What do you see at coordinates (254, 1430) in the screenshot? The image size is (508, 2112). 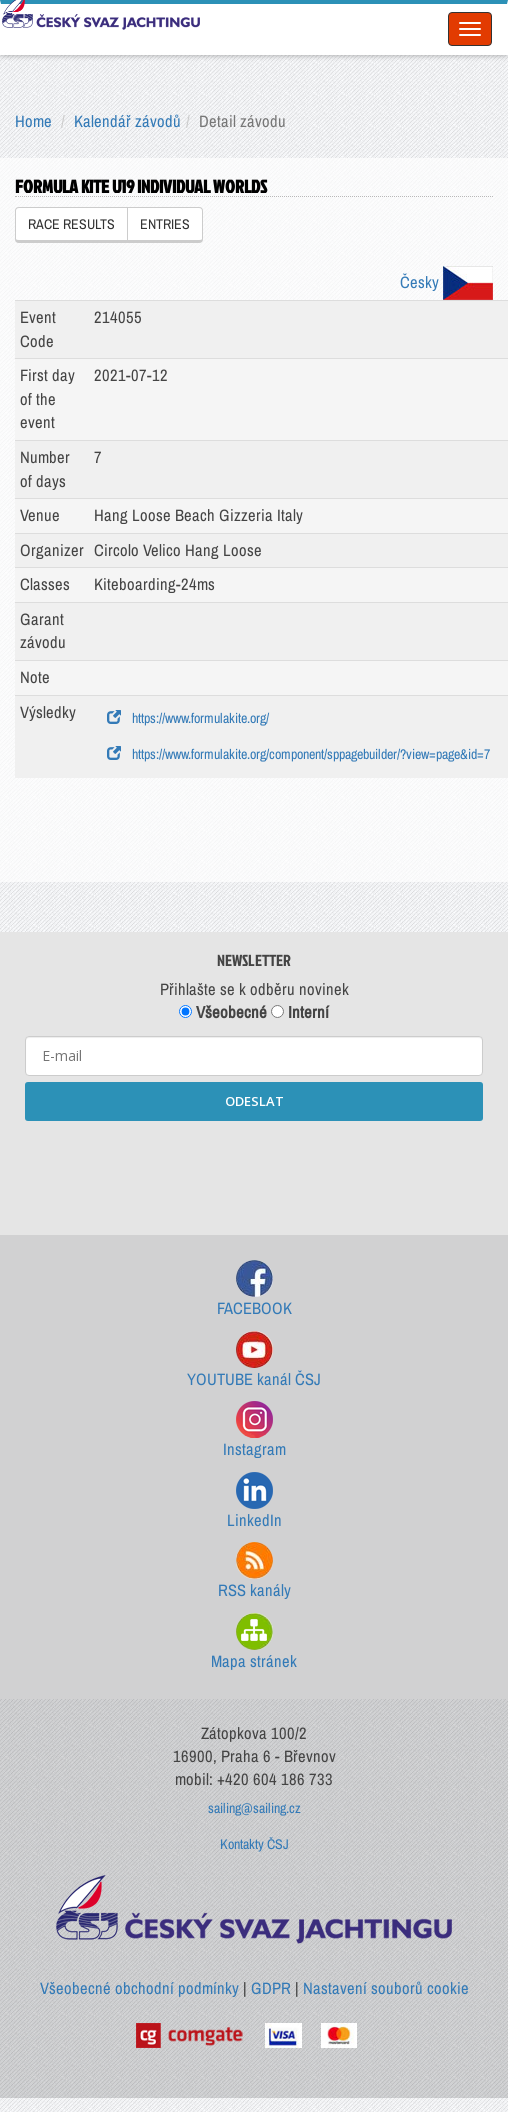 I see `Instagram` at bounding box center [254, 1430].